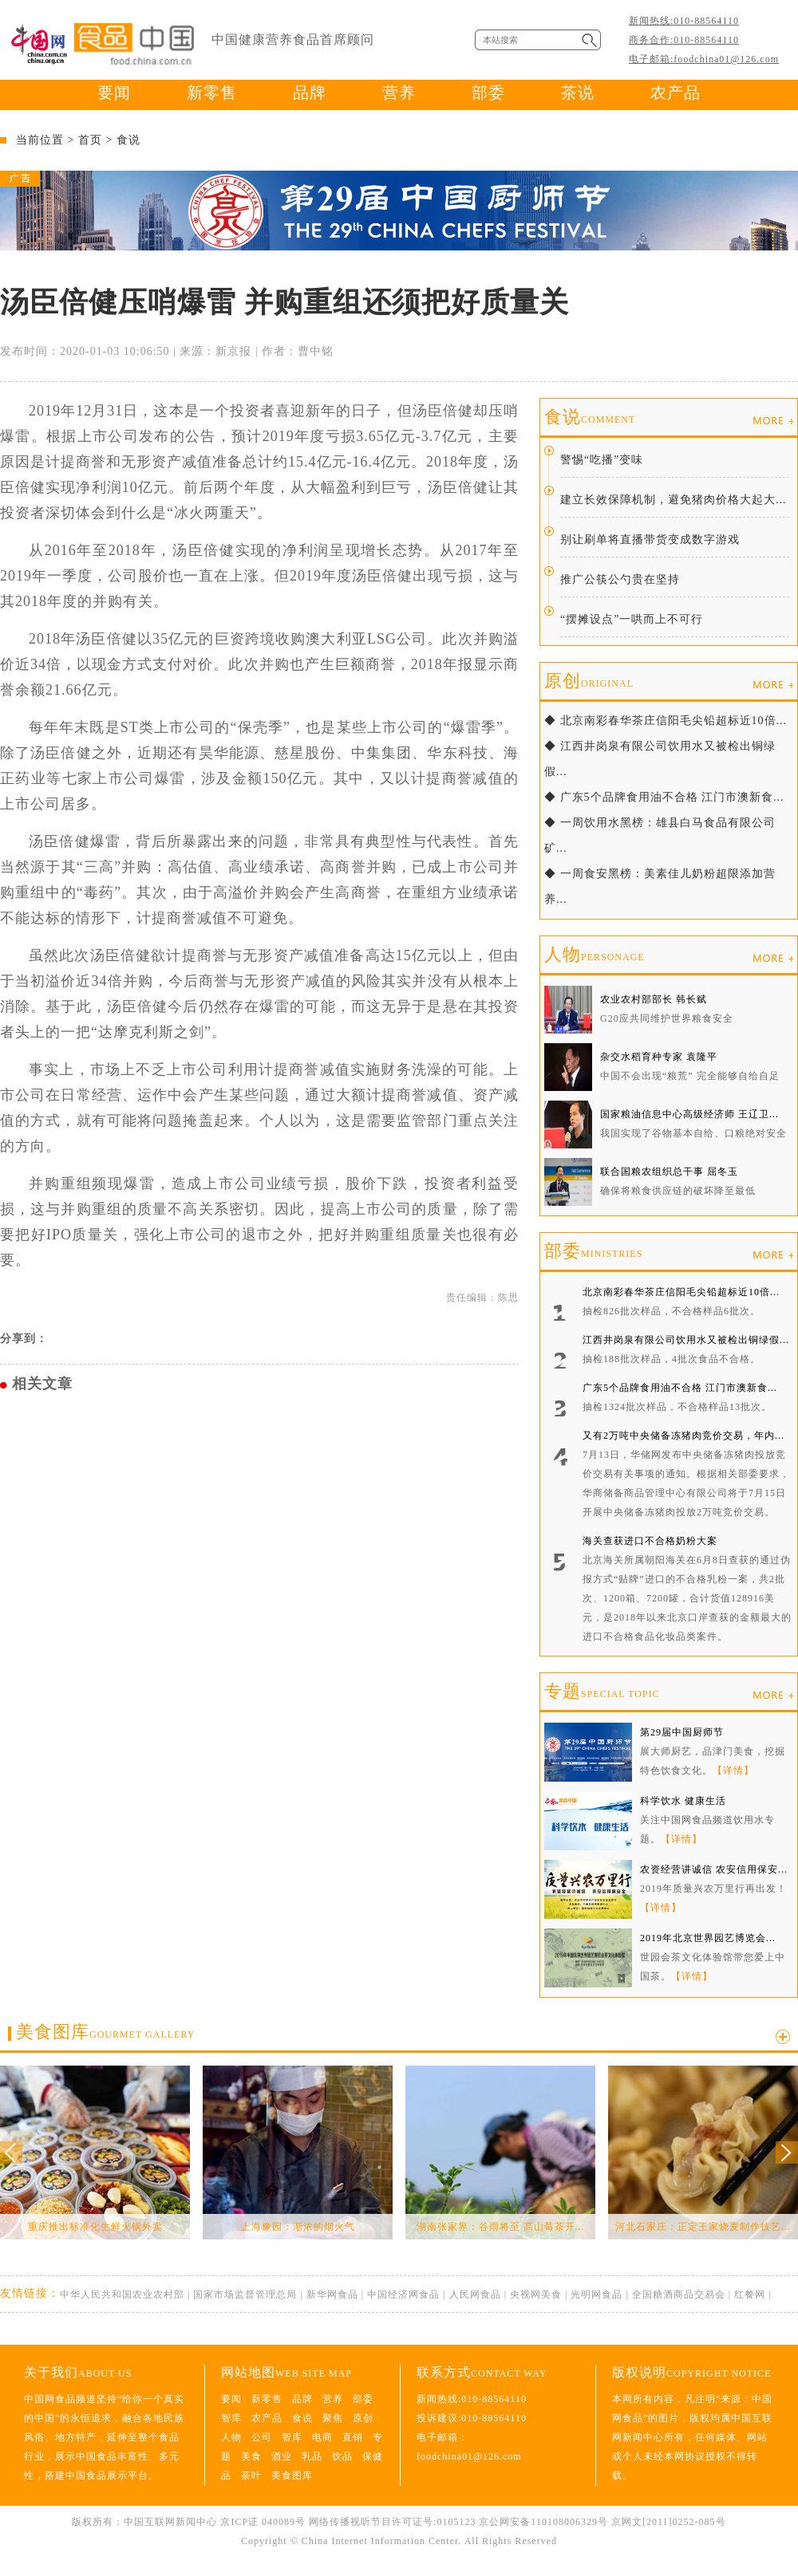  What do you see at coordinates (312, 2456) in the screenshot?
I see `乳品` at bounding box center [312, 2456].